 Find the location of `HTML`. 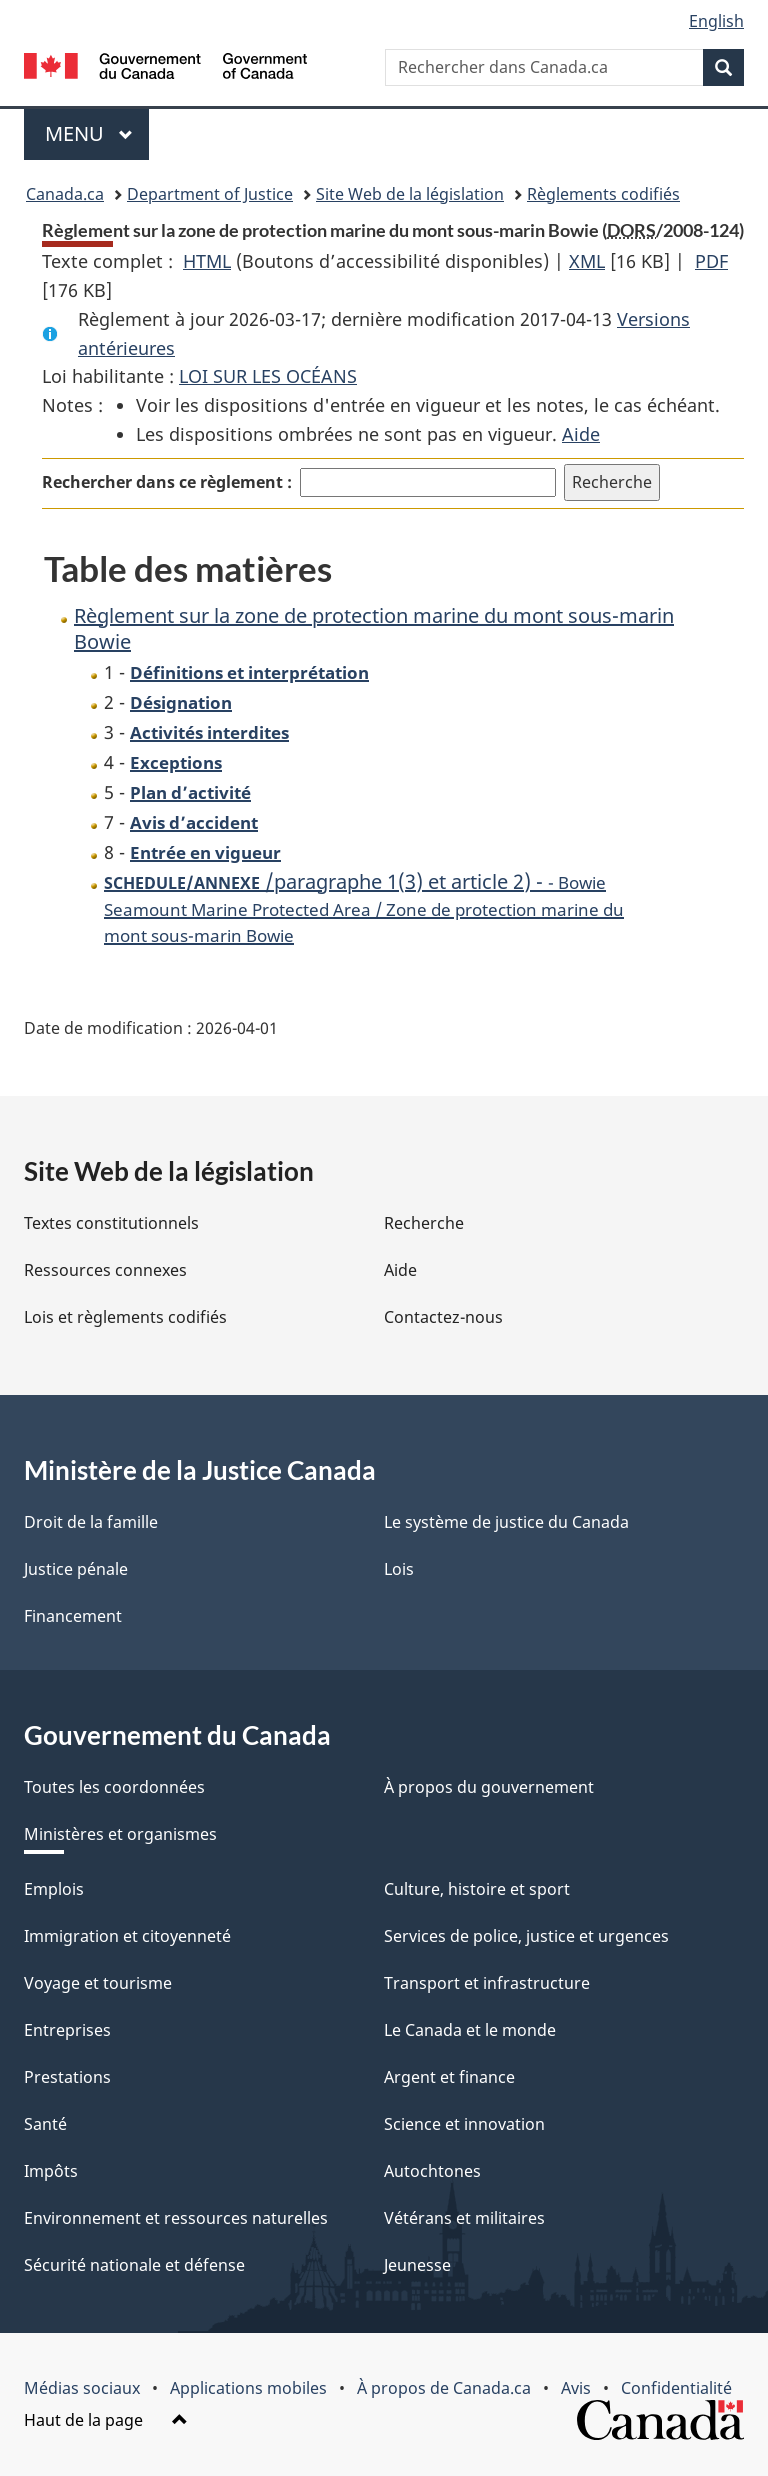

HTML is located at coordinates (207, 261).